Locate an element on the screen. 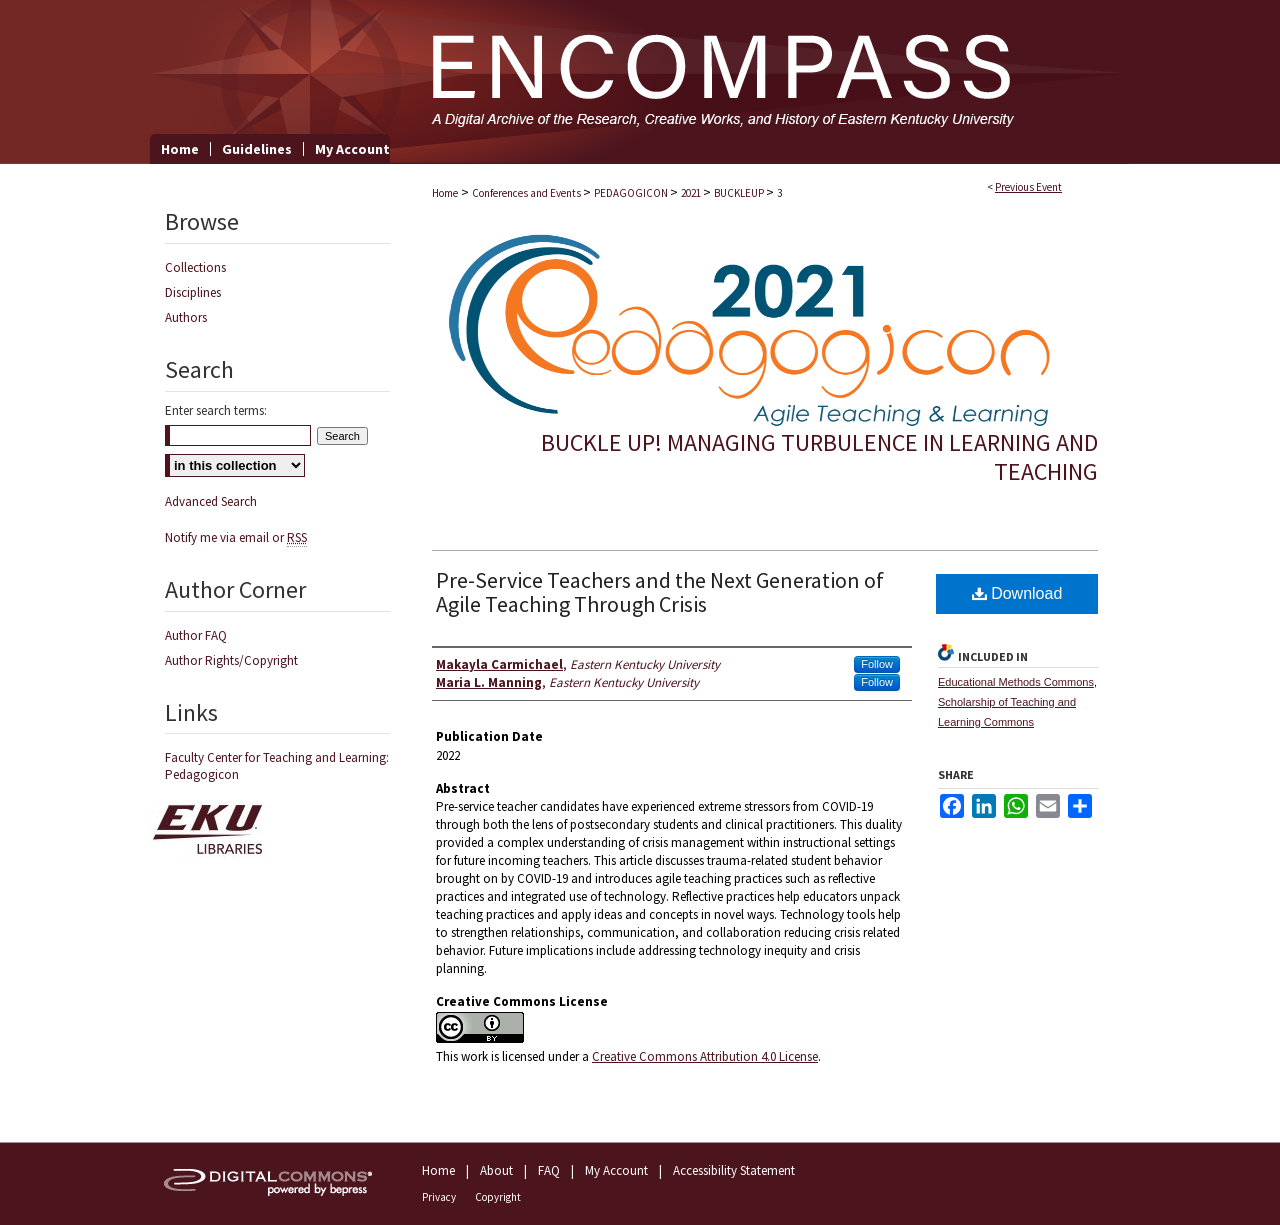 Image resolution: width=1280 pixels, height=1225 pixels. My Account is located at coordinates (616, 1170).